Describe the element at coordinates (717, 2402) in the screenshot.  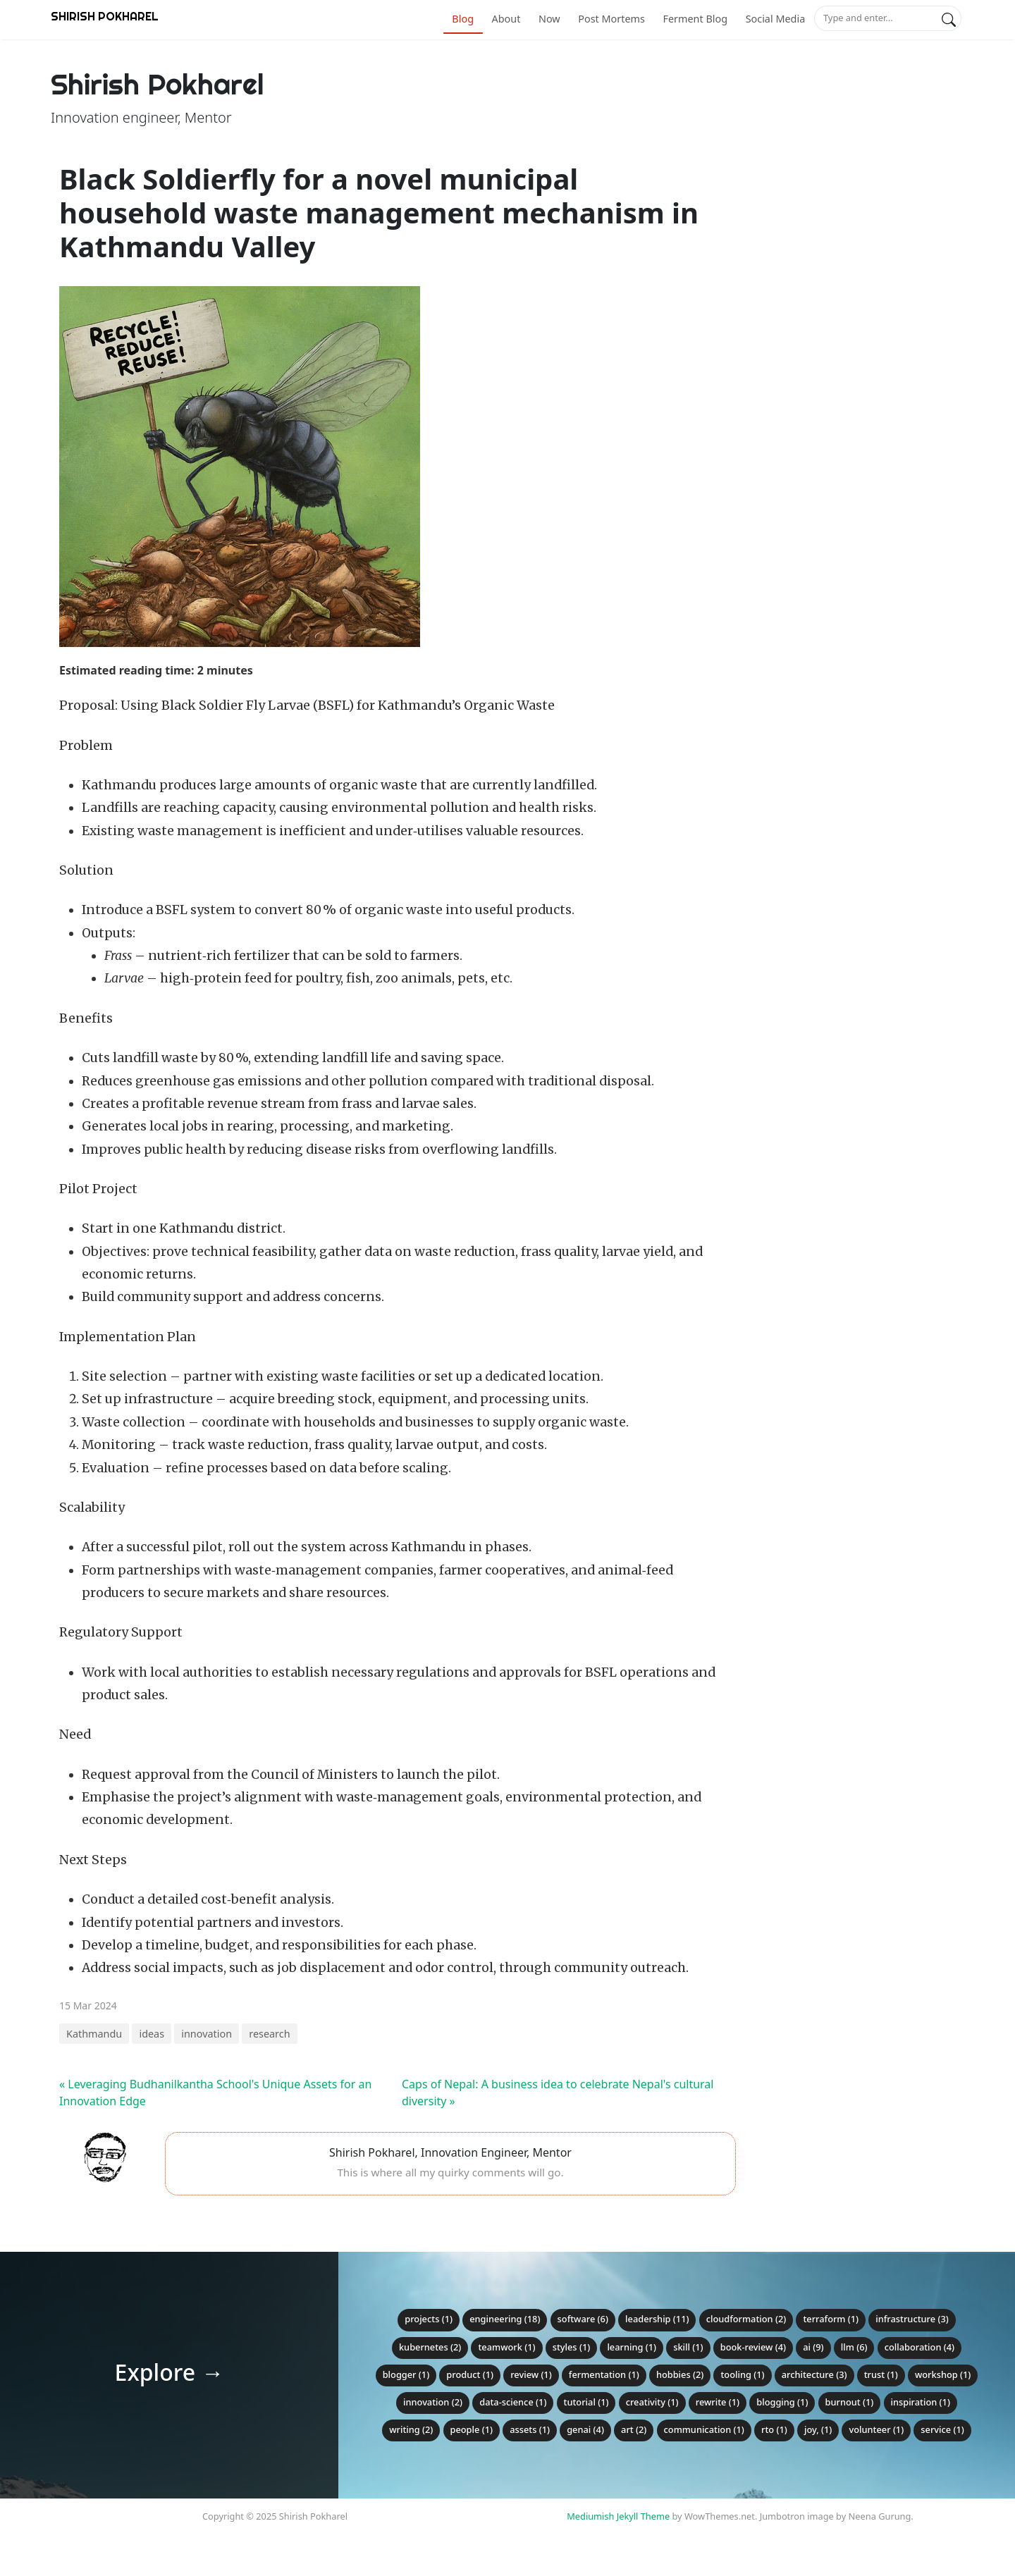
I see `rewrite (1)` at that location.